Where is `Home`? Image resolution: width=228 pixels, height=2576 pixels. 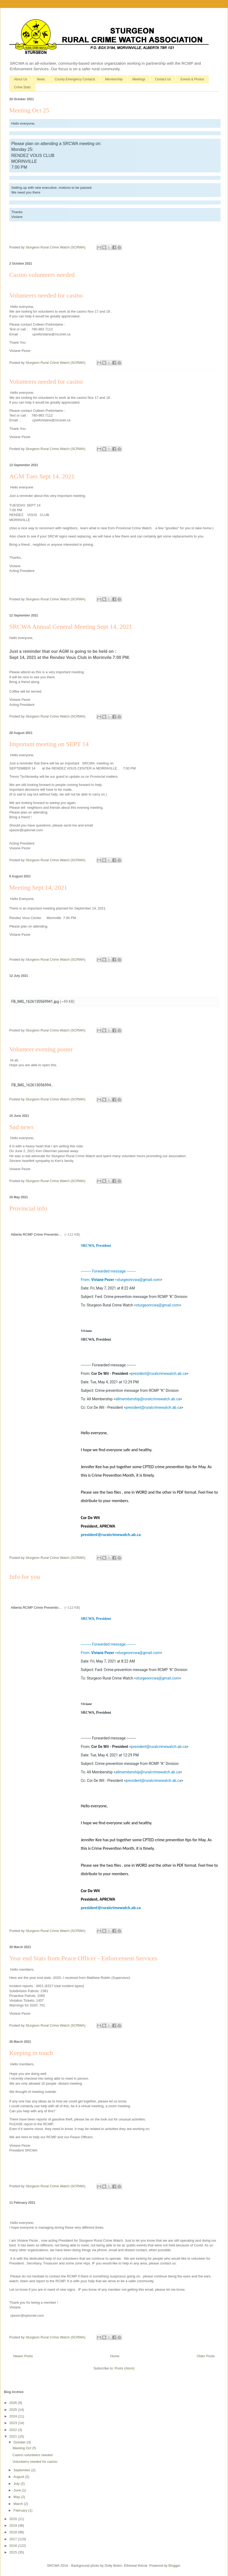
Home is located at coordinates (115, 2356).